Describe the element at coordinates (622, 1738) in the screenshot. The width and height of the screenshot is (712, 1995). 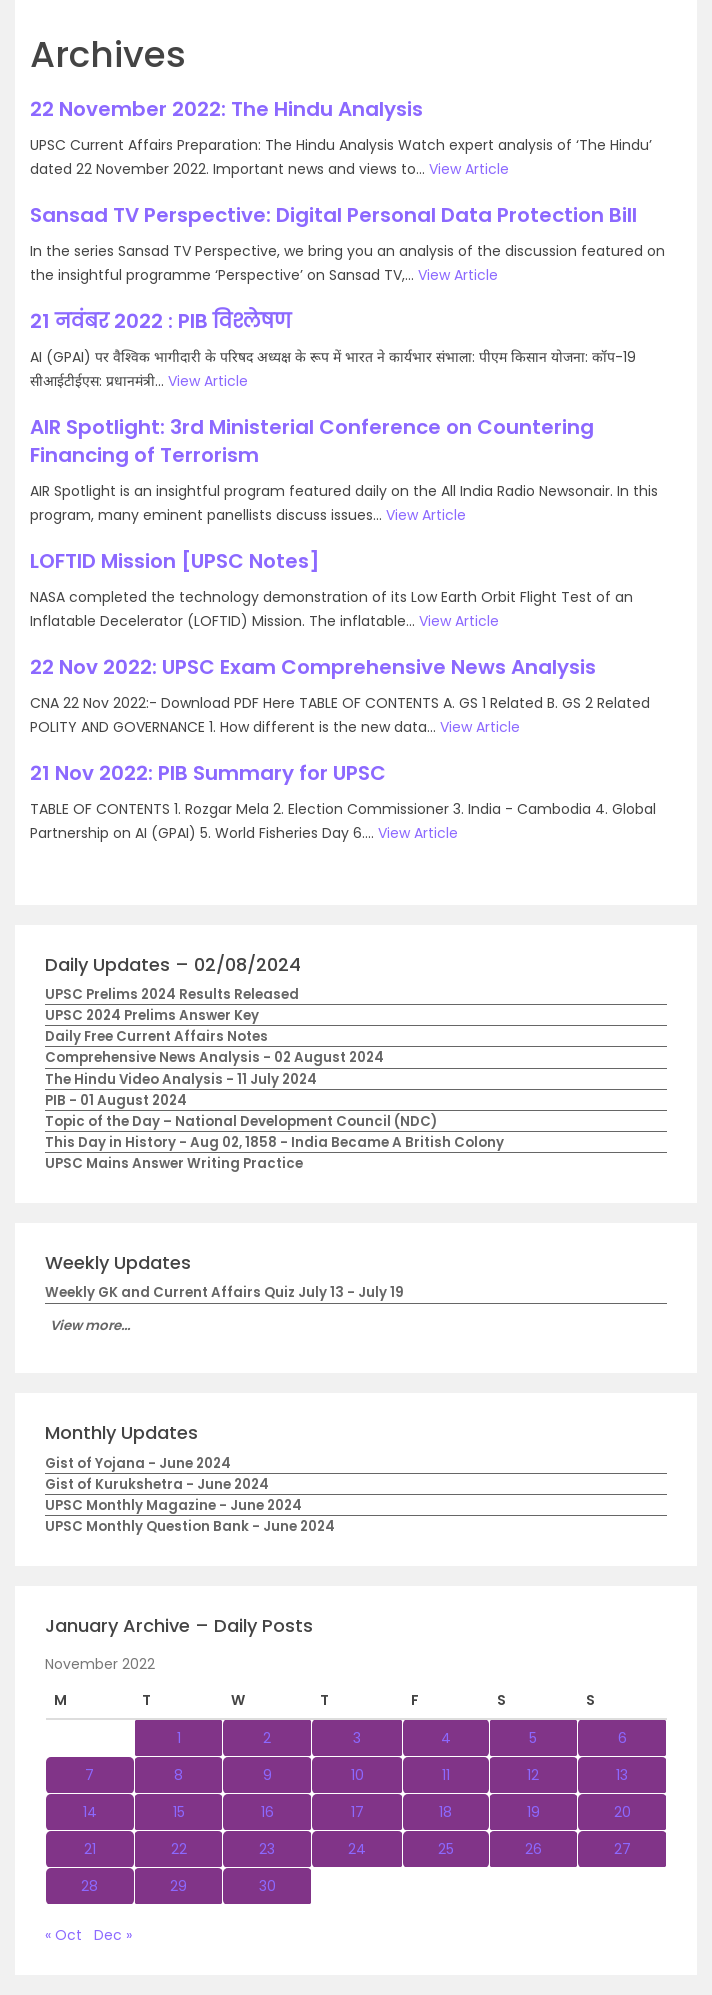
I see `6 [Posts published on November 6, 2022]` at that location.